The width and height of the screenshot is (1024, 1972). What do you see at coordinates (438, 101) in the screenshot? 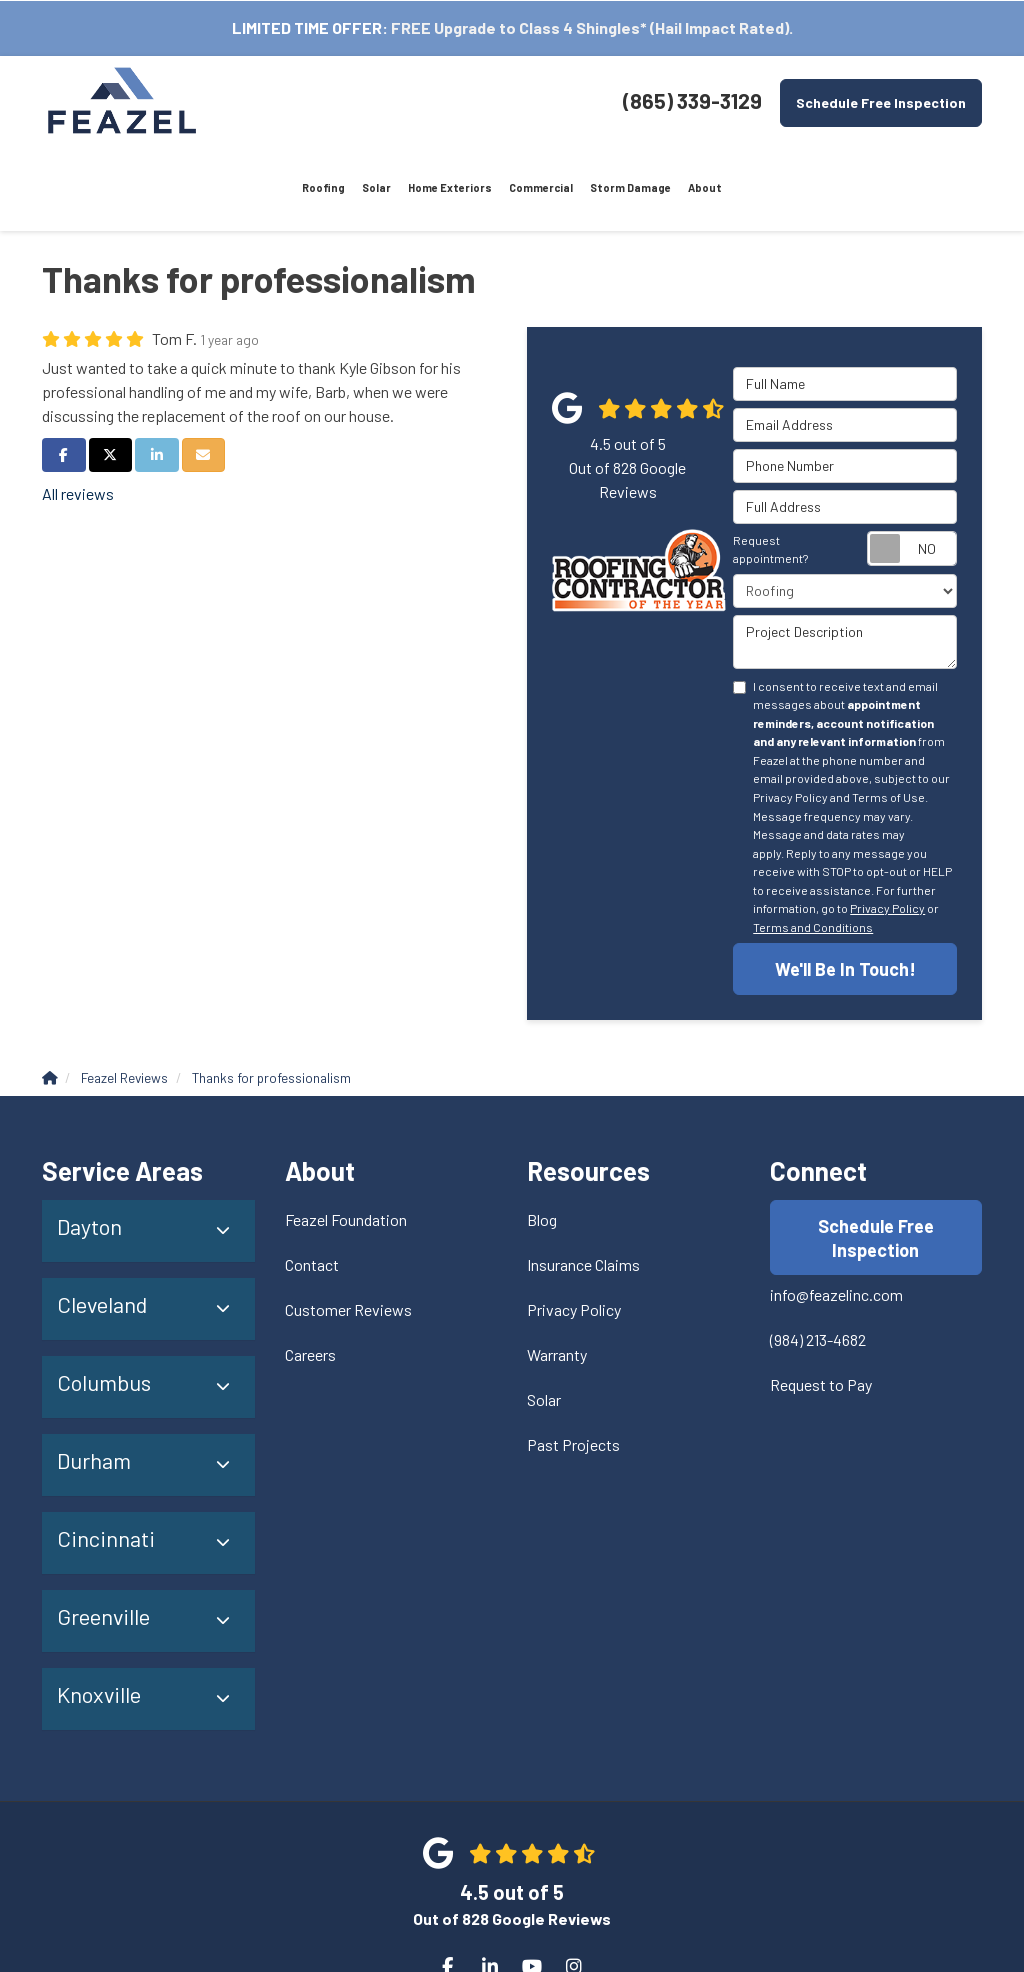
I see `Commercial [menuitem]` at bounding box center [438, 101].